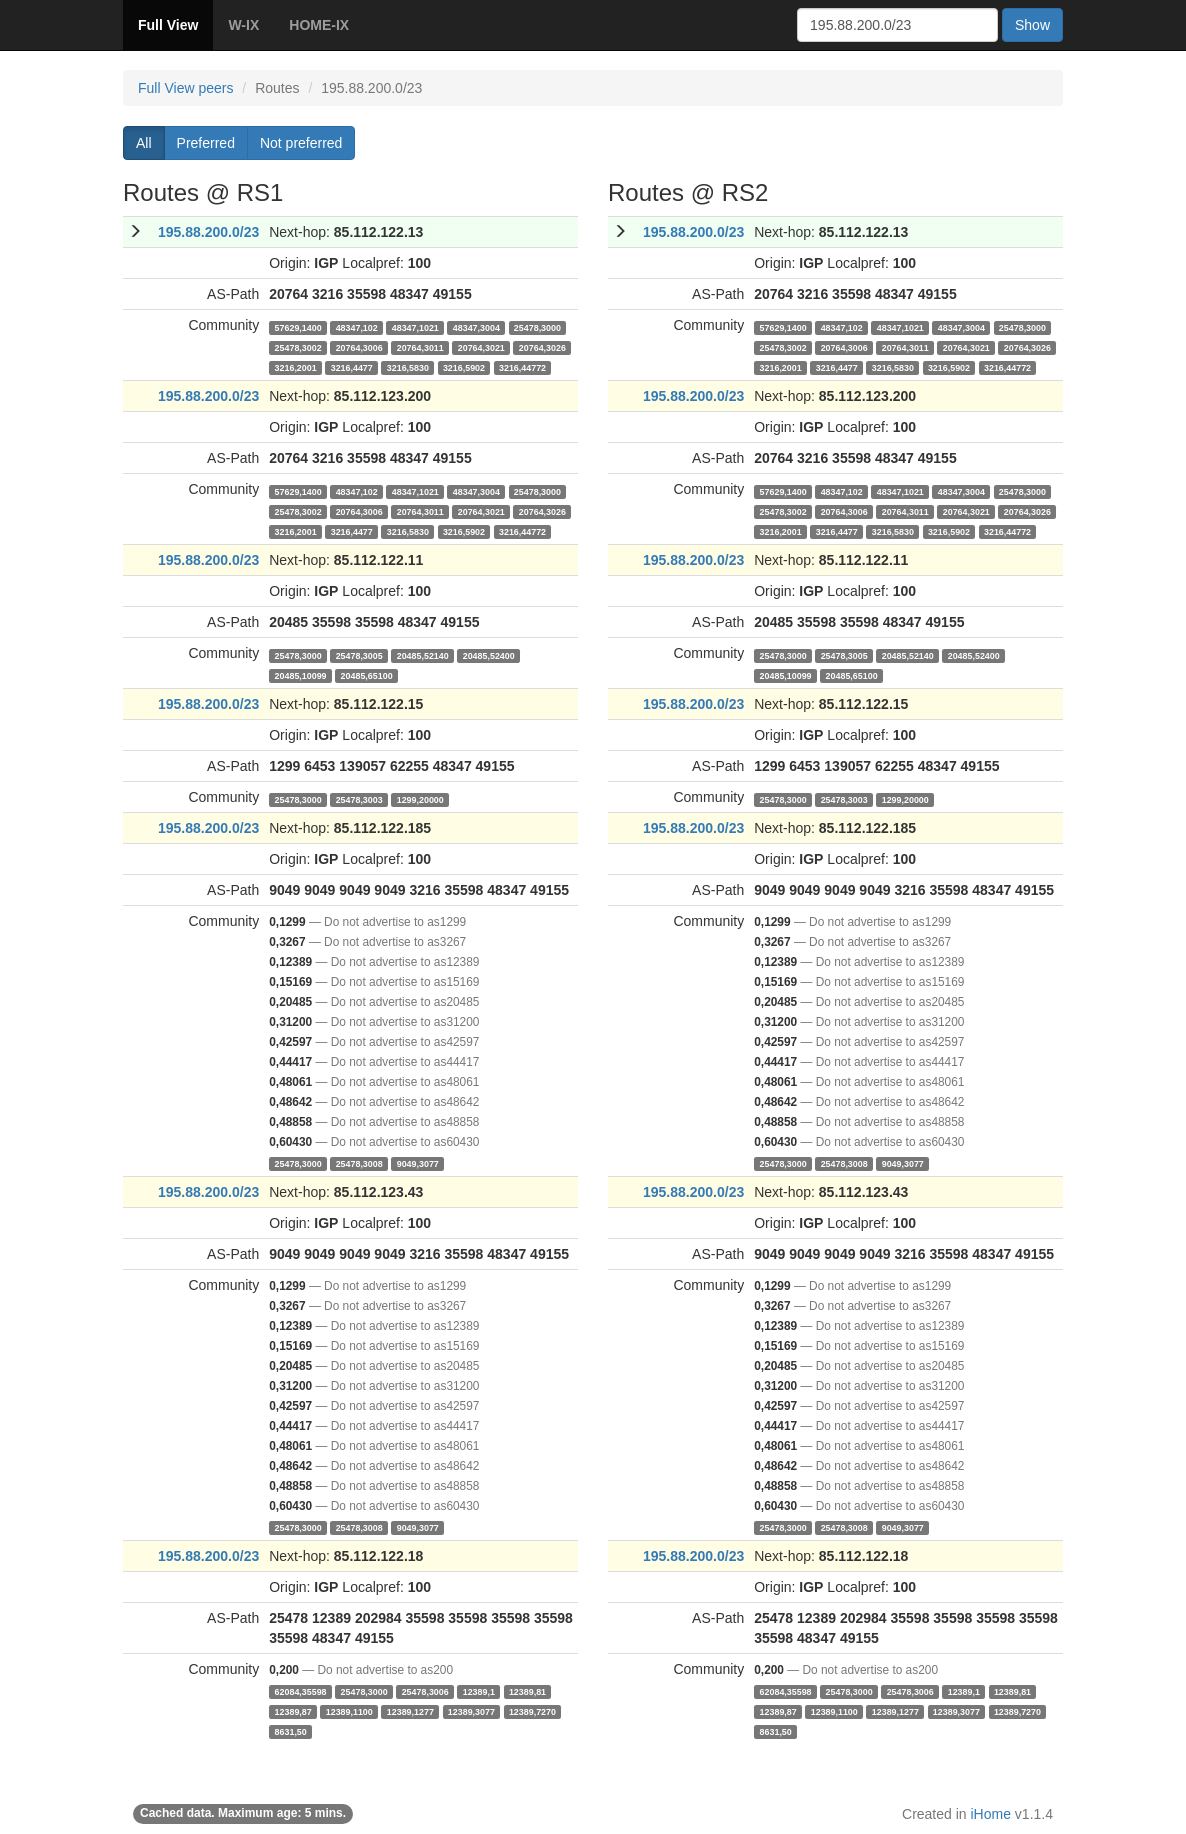  Describe the element at coordinates (420, 799) in the screenshot. I see `1299,20000` at that location.